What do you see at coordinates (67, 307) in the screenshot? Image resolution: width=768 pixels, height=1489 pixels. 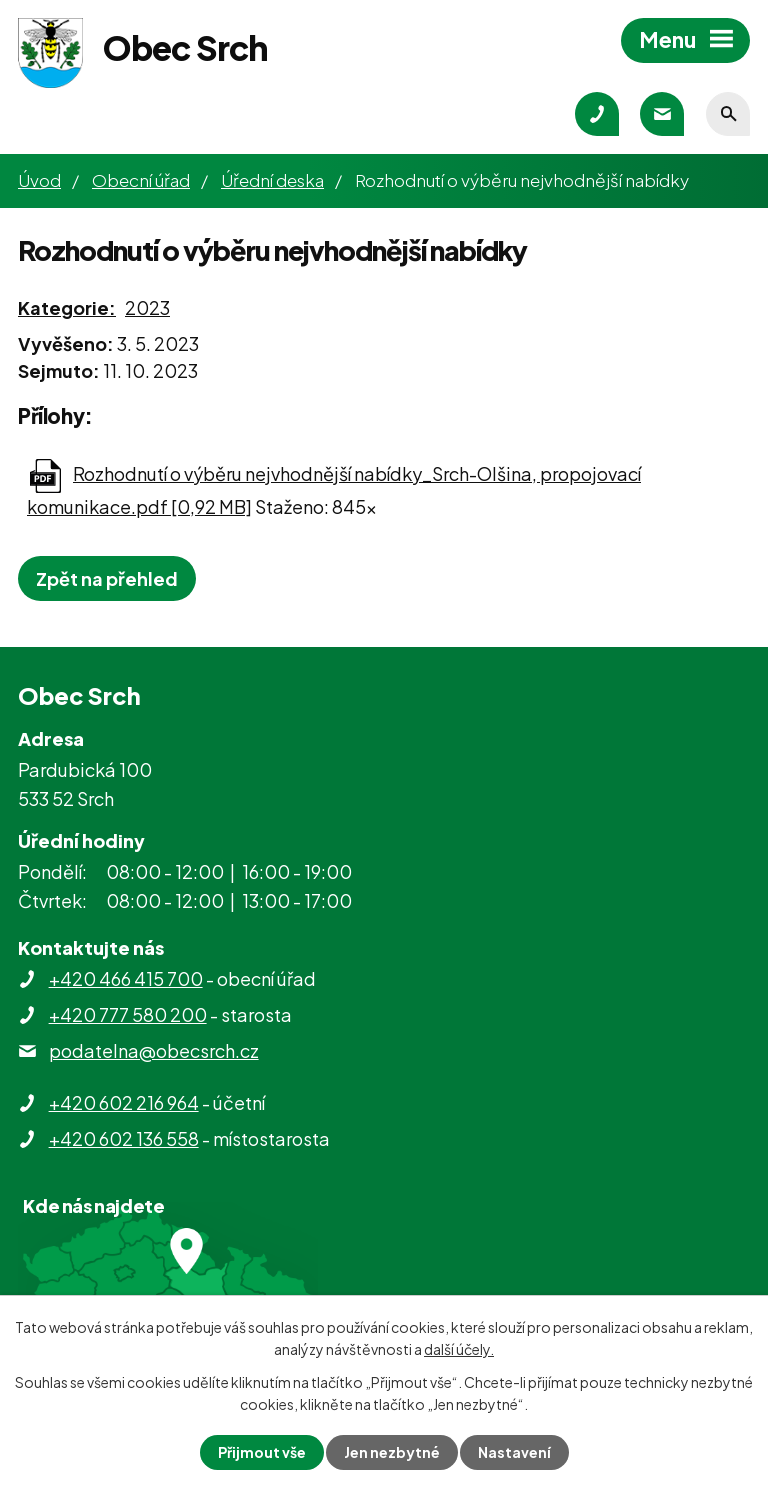 I see `Kategorie:` at bounding box center [67, 307].